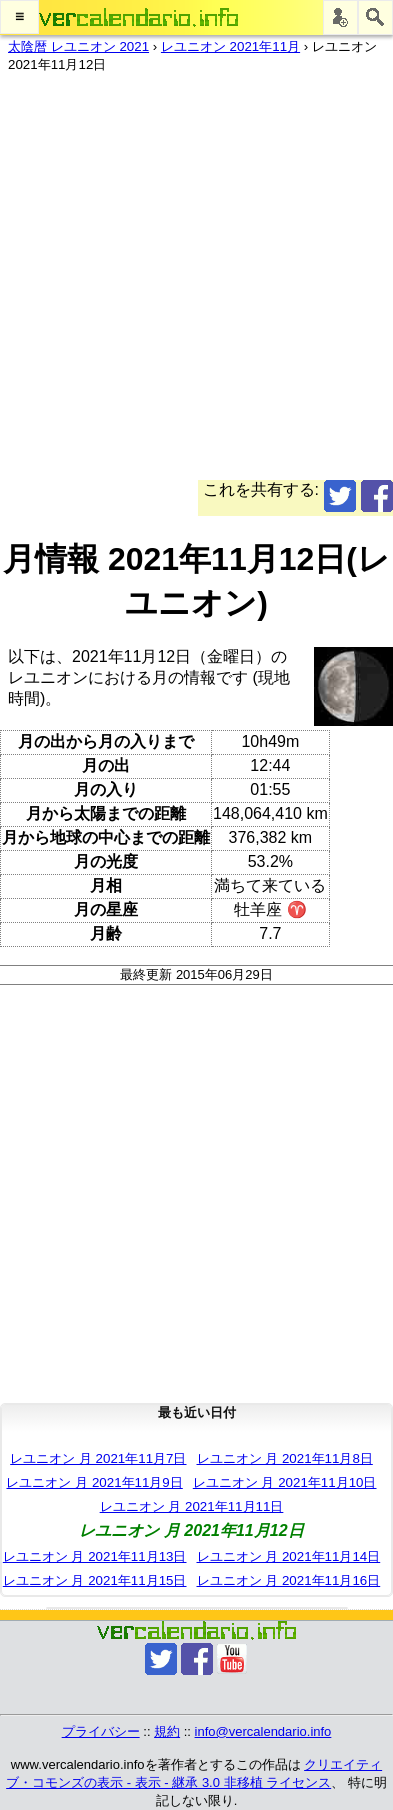 The height and width of the screenshot is (1810, 393). What do you see at coordinates (192, 1506) in the screenshot?
I see `レユニオン 月 2021年11月11日` at bounding box center [192, 1506].